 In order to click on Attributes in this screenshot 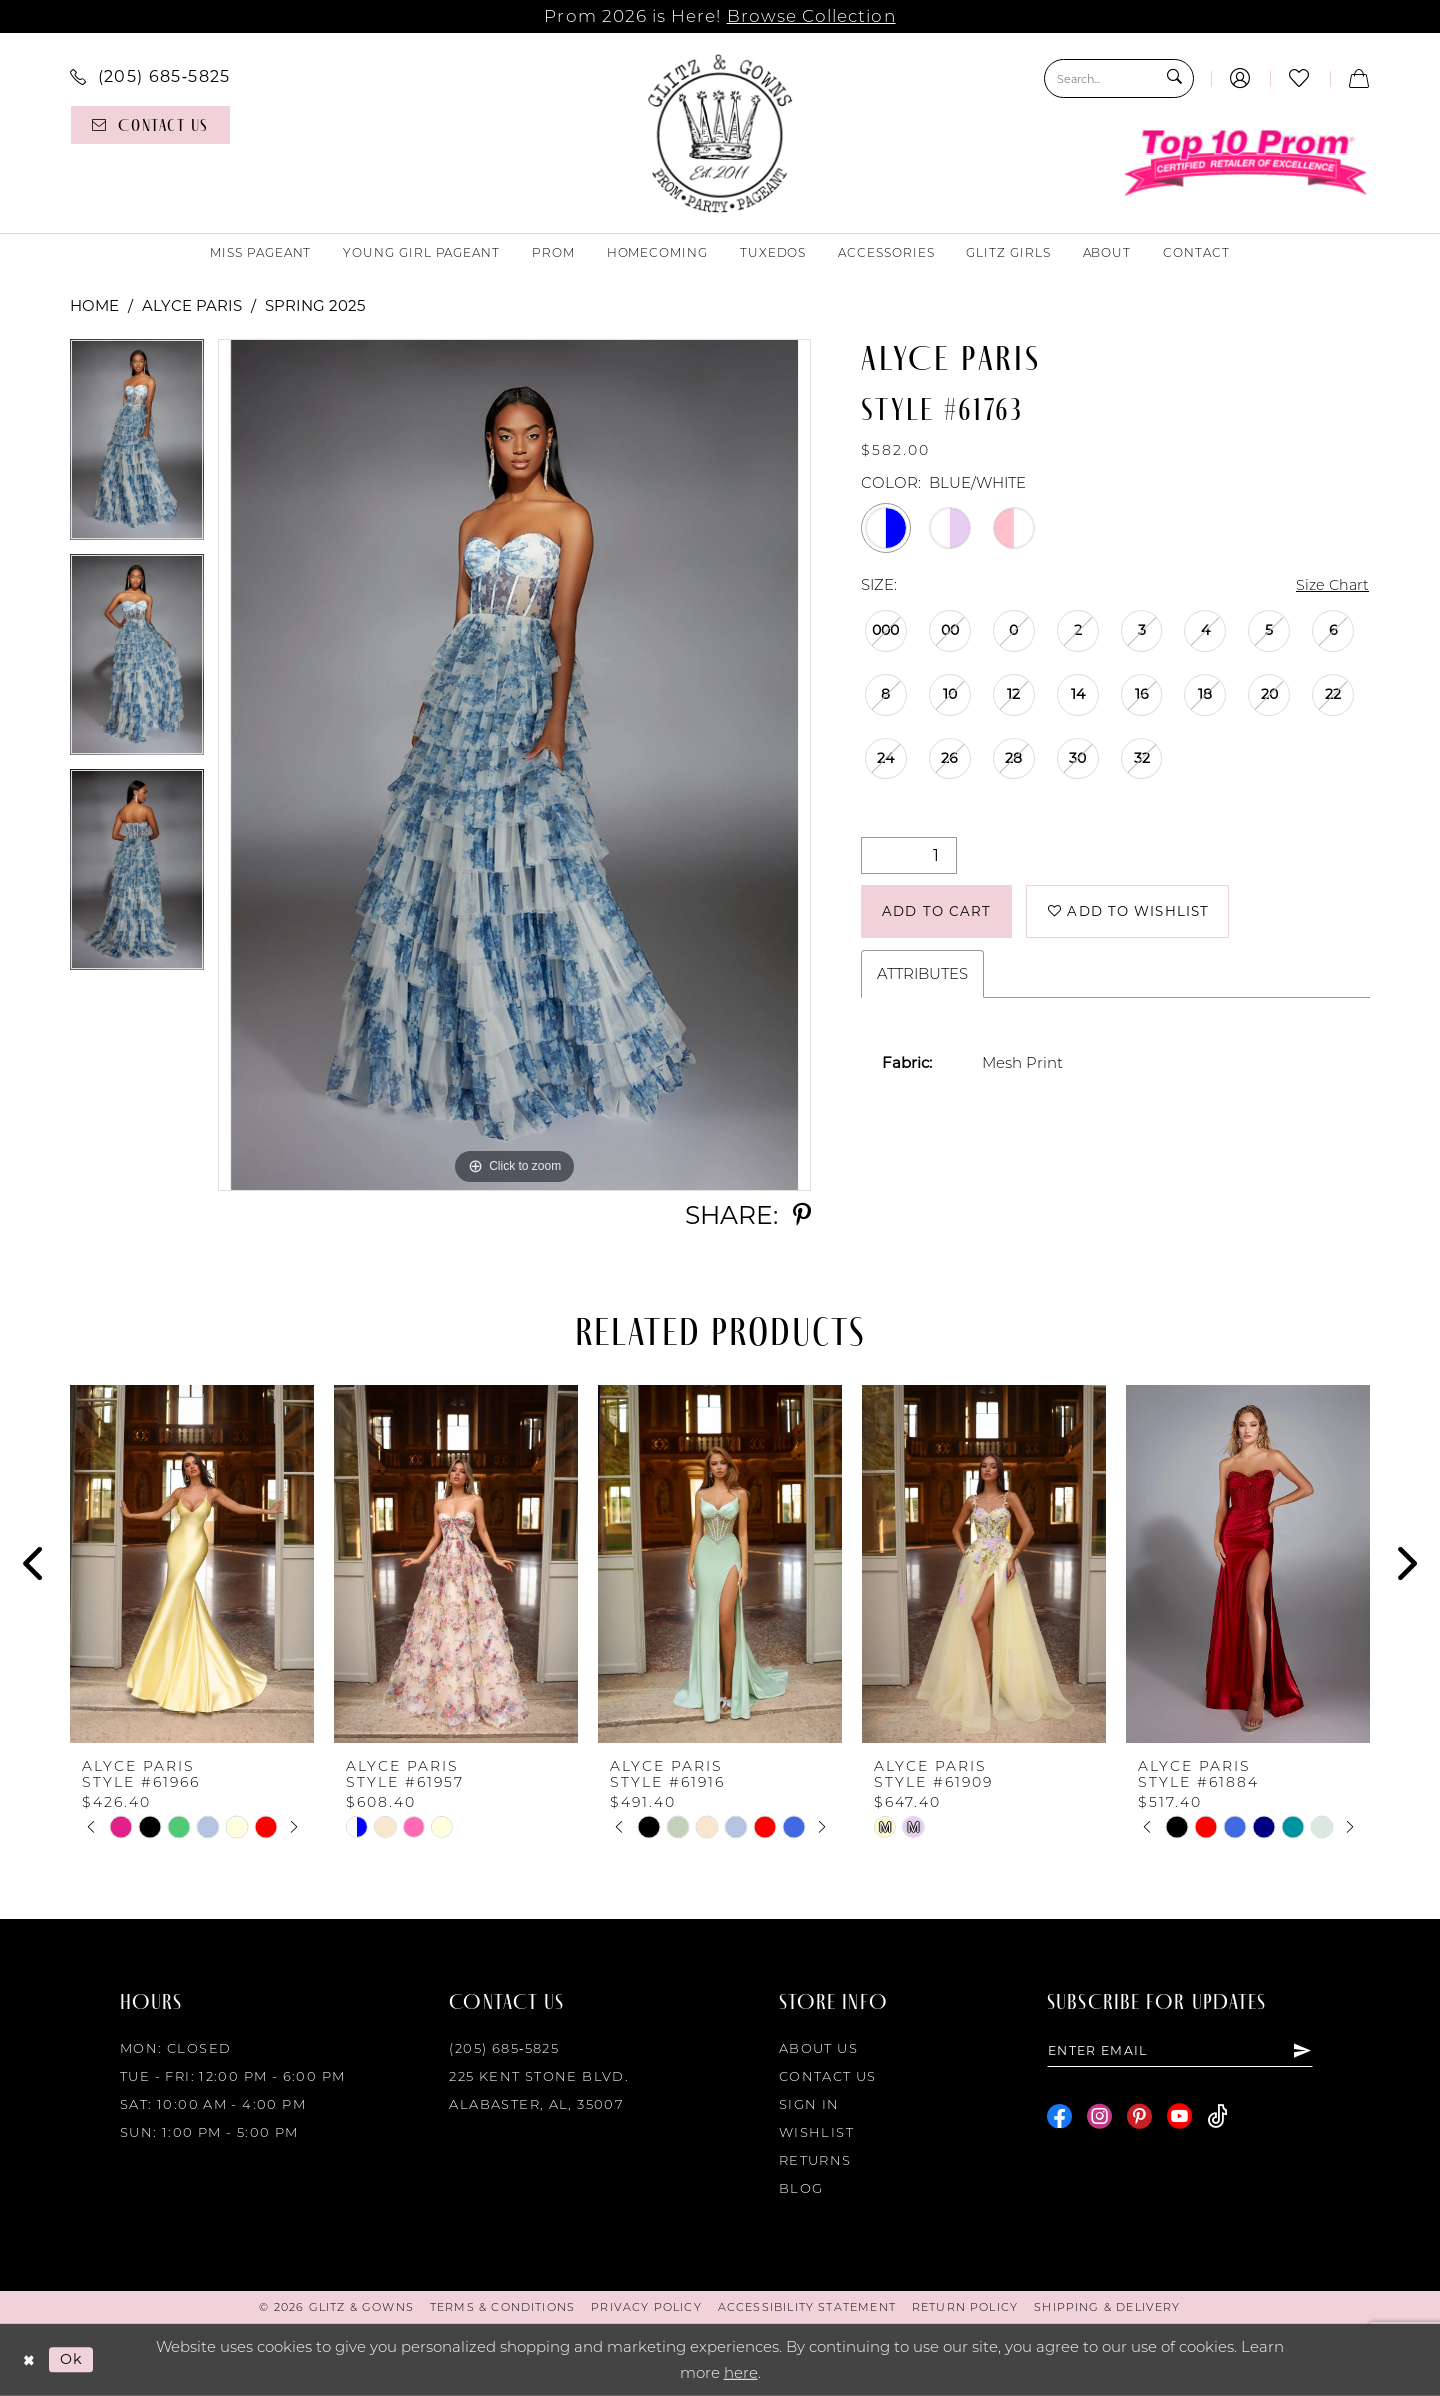, I will do `click(922, 977)`.